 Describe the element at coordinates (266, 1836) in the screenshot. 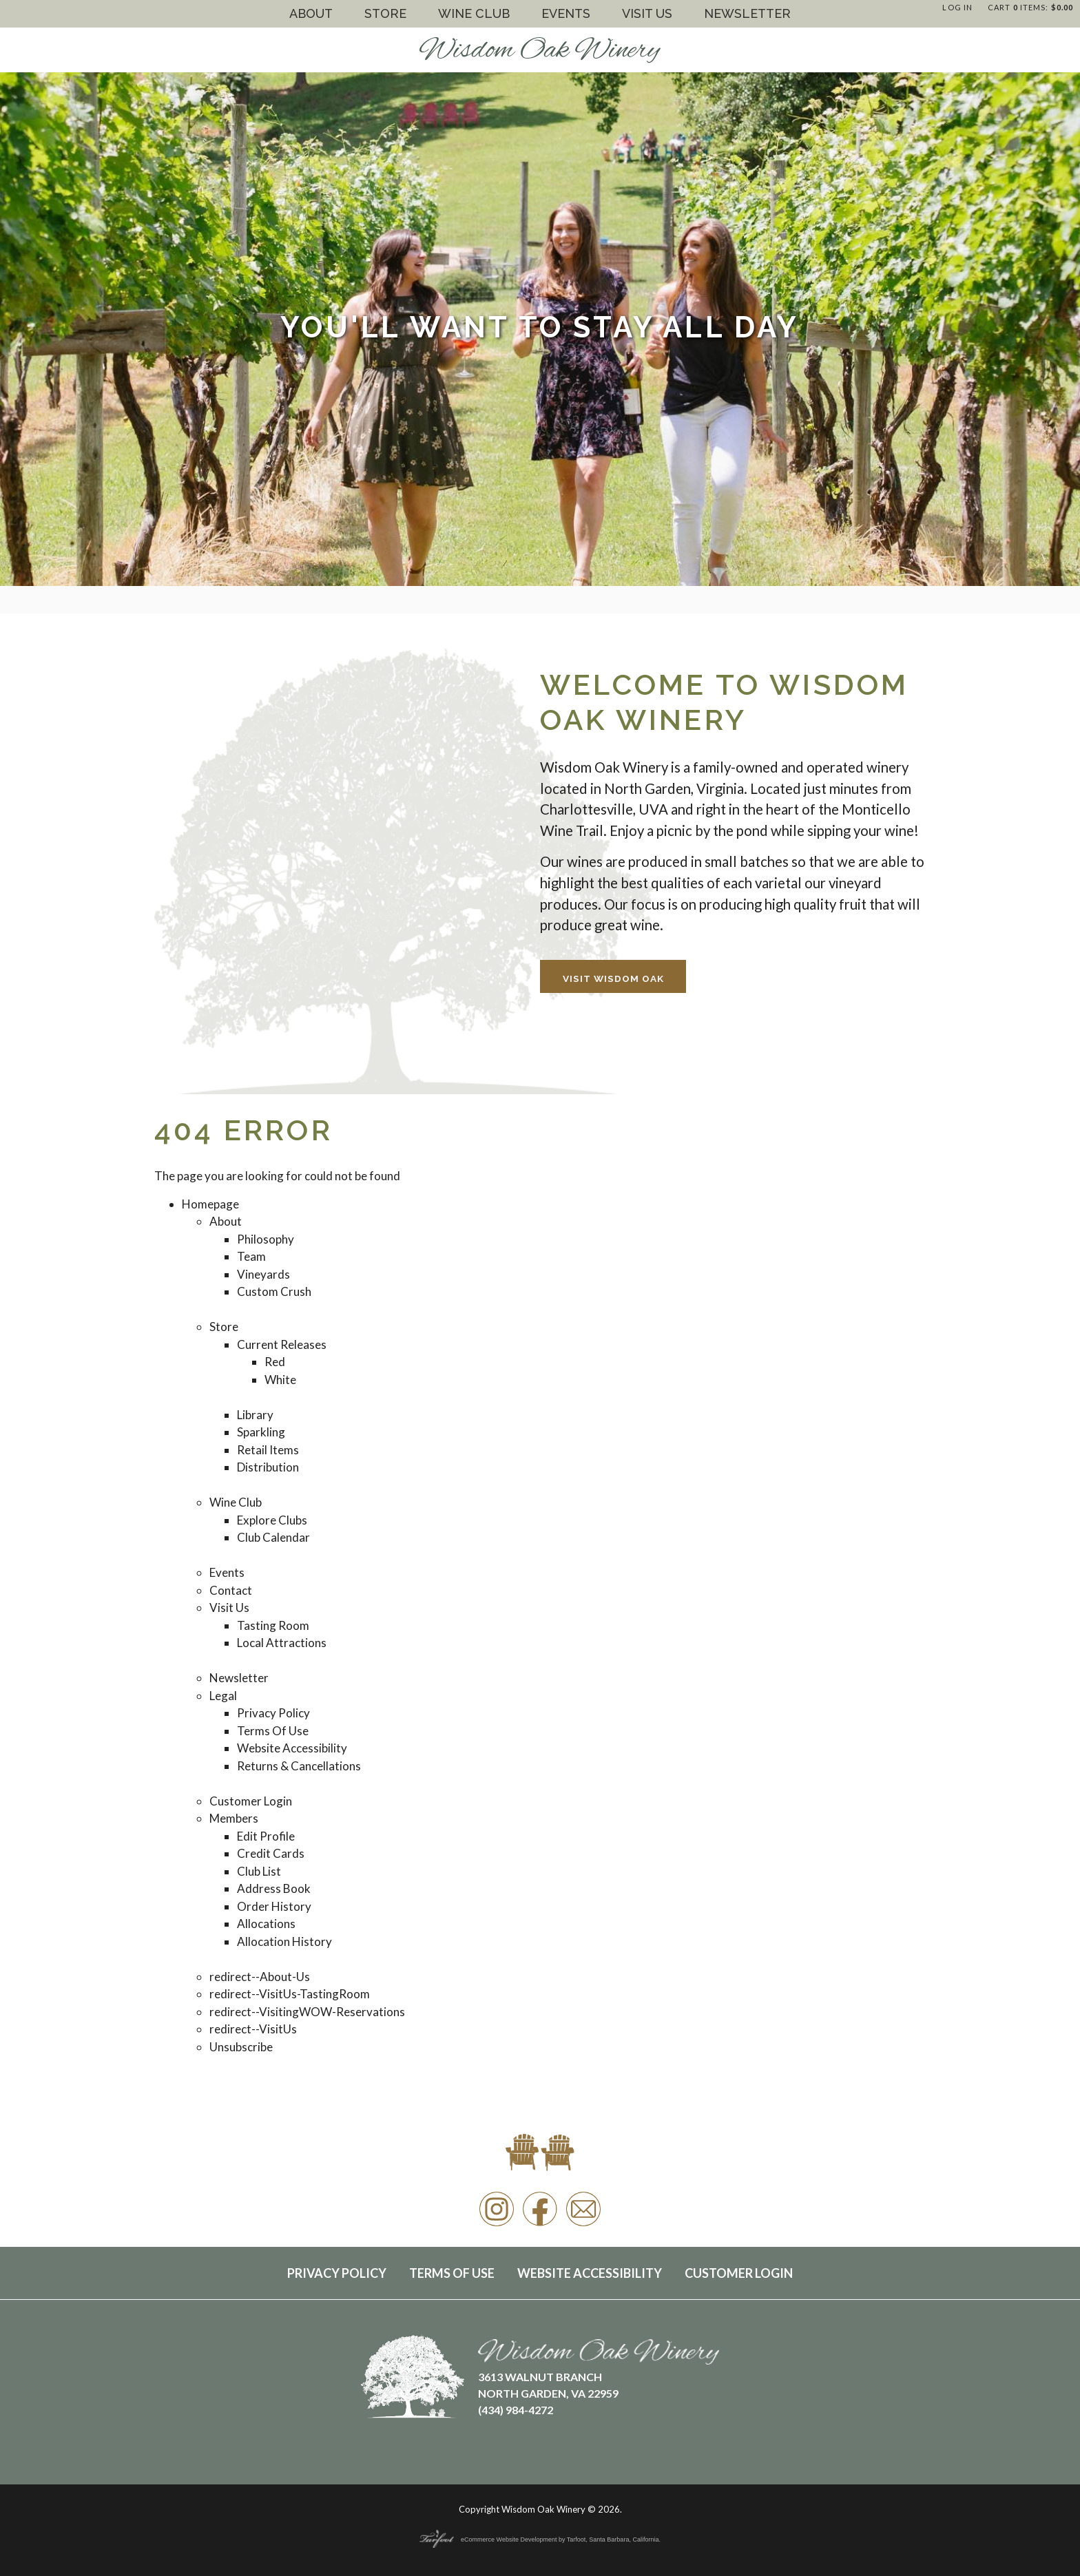

I see `Edit Profile` at that location.